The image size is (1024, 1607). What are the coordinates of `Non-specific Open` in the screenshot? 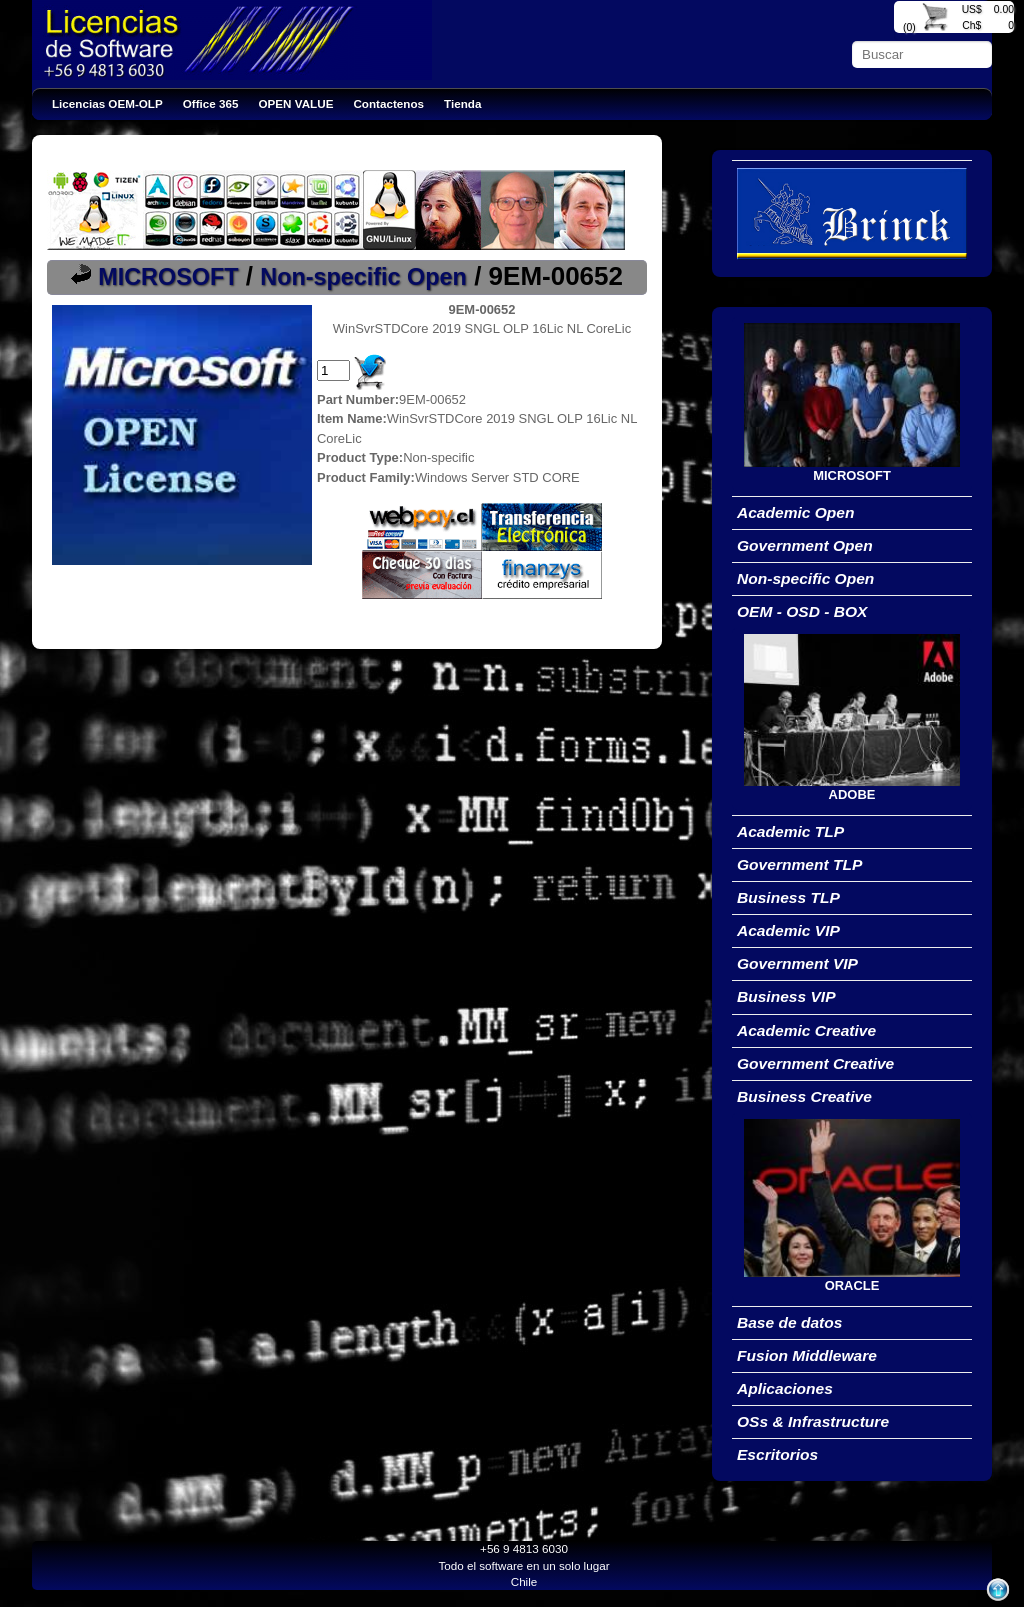 It's located at (363, 277).